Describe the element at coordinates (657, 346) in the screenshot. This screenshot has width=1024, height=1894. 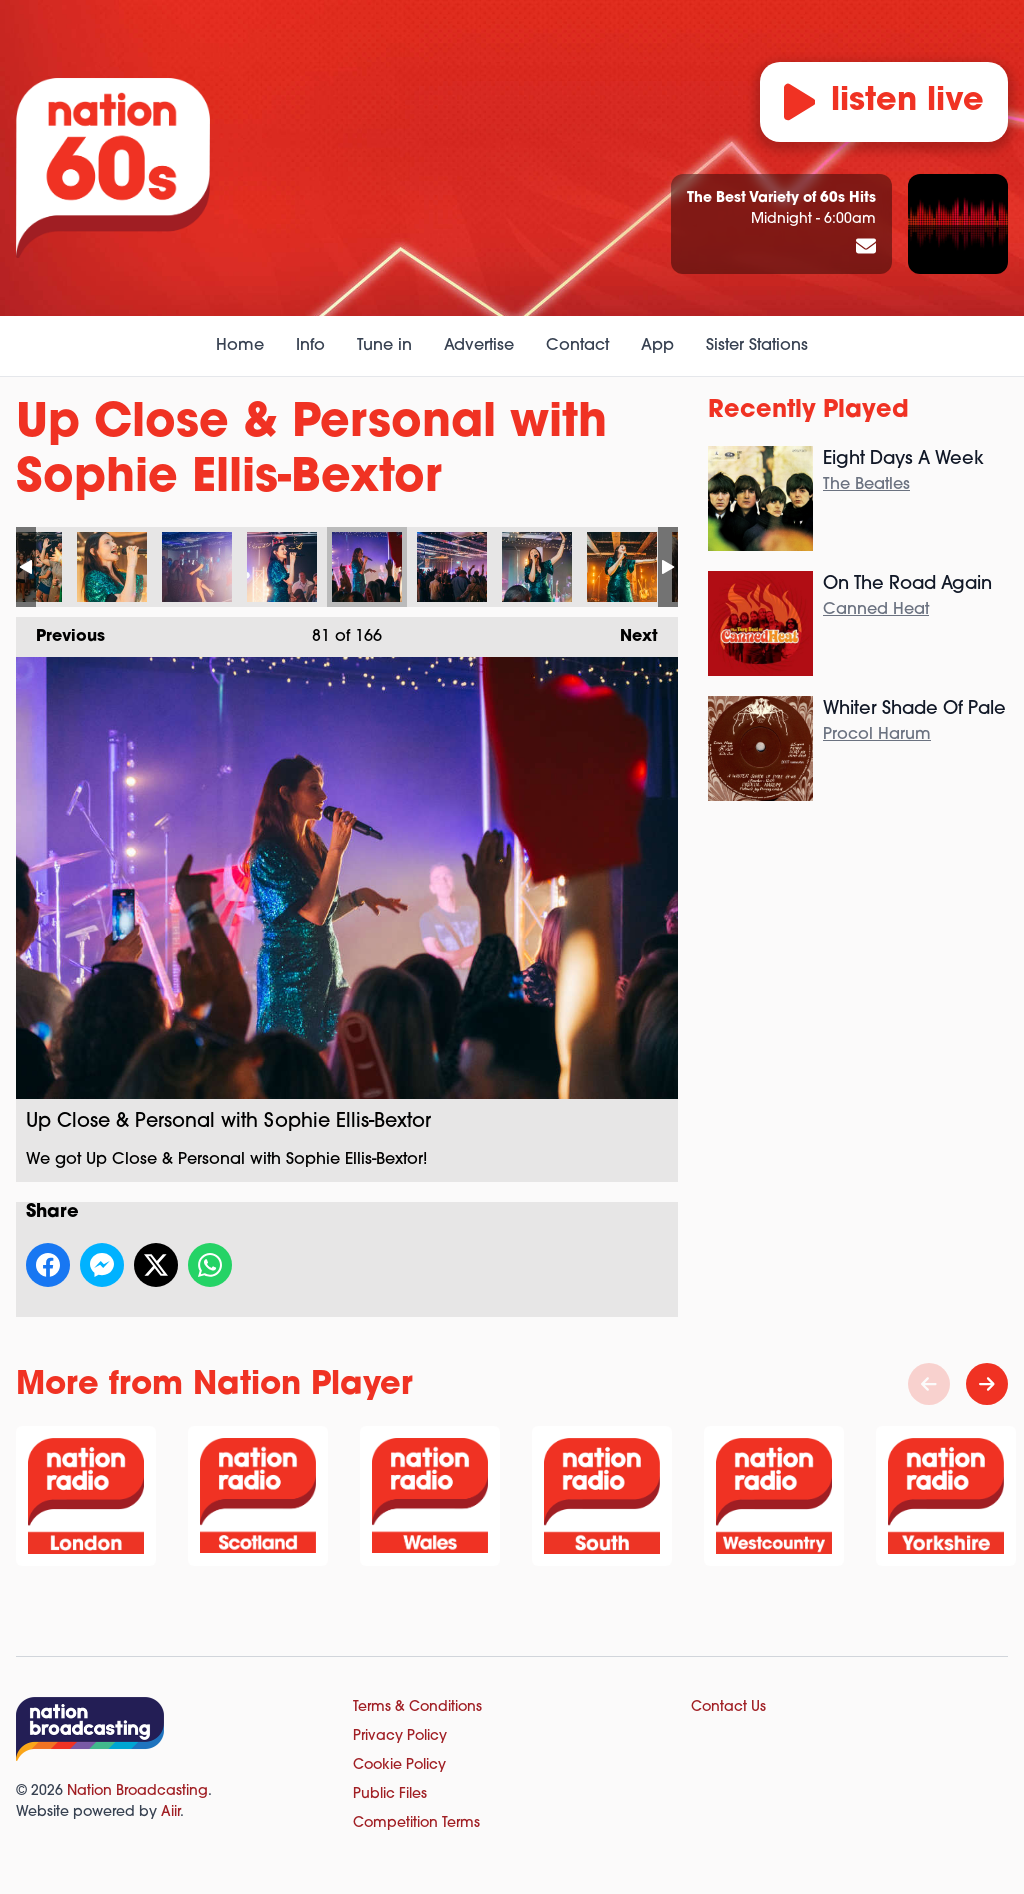
I see `App` at that location.